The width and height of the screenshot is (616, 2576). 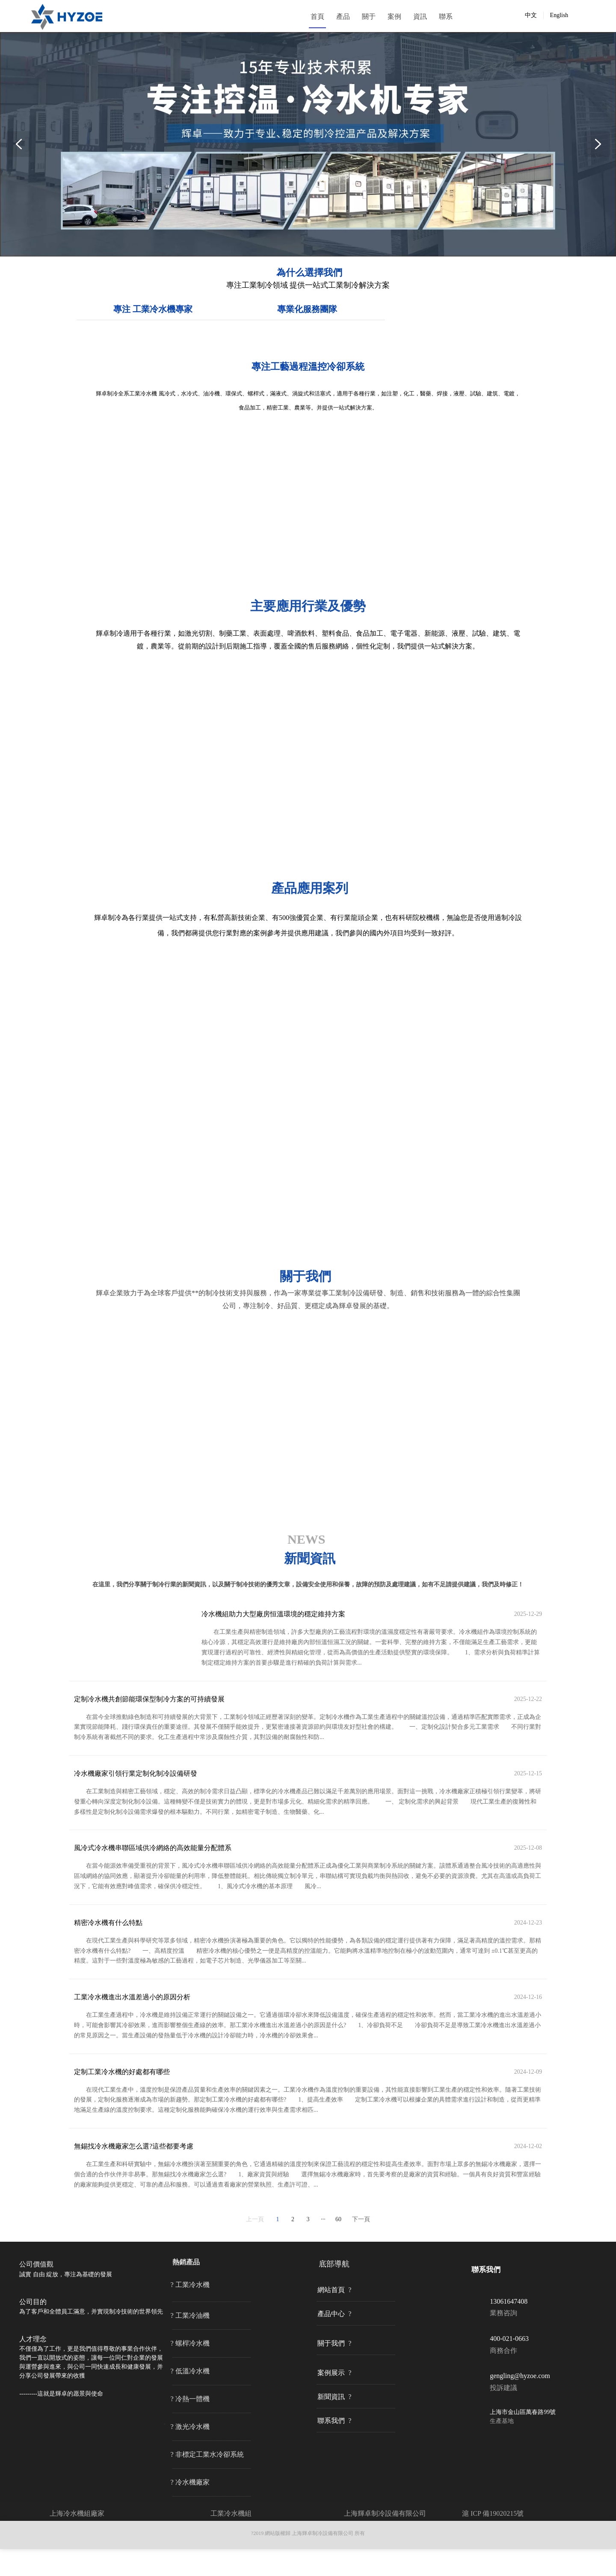 I want to click on 下一頁, so click(x=361, y=2246).